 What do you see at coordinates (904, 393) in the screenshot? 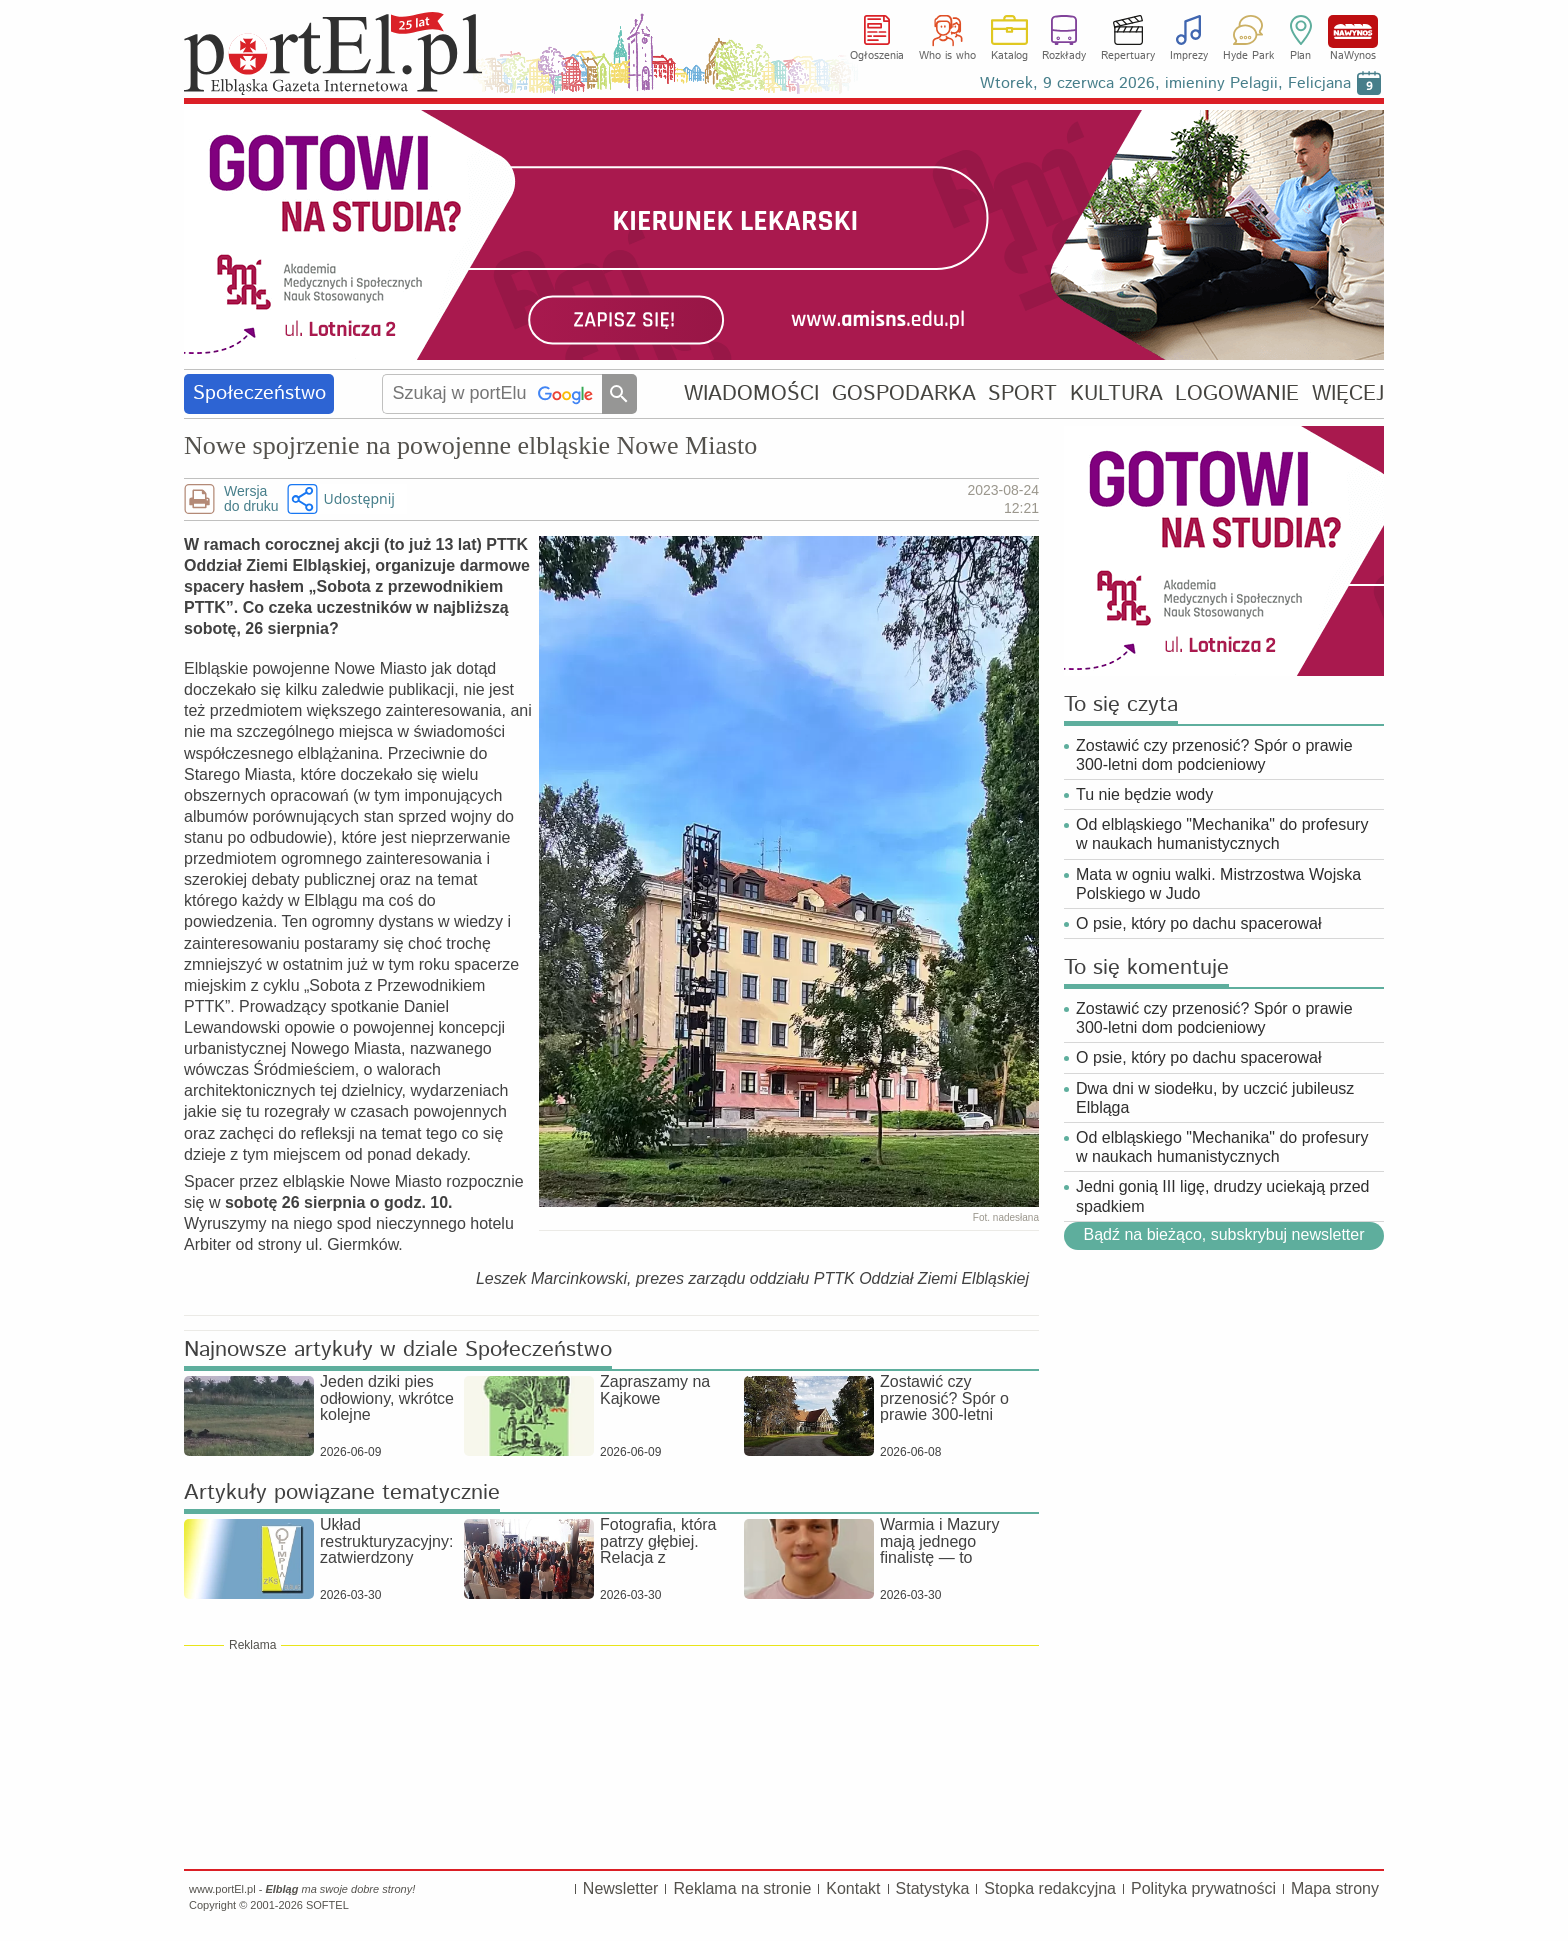
I see `GOSPODARKA` at bounding box center [904, 393].